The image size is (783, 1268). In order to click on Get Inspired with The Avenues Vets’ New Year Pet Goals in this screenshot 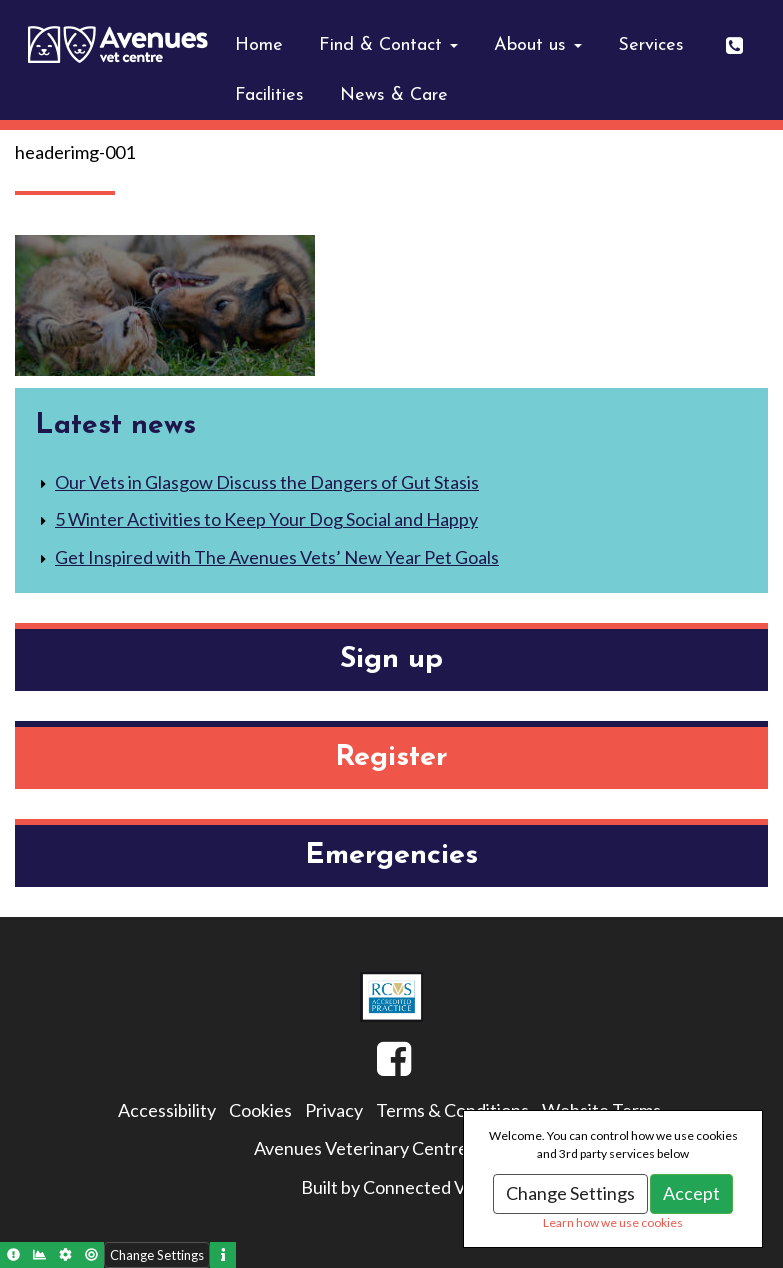, I will do `click(277, 557)`.